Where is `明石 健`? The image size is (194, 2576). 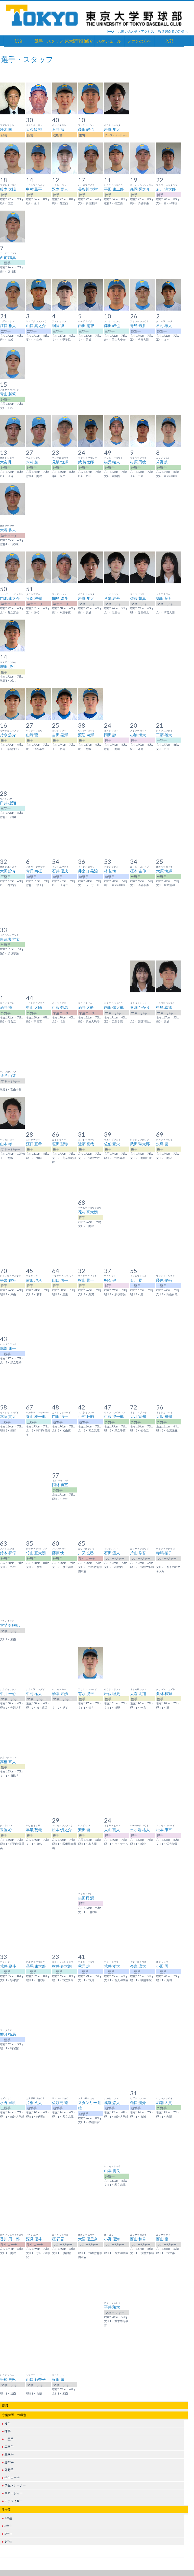 明石 健 is located at coordinates (110, 1280).